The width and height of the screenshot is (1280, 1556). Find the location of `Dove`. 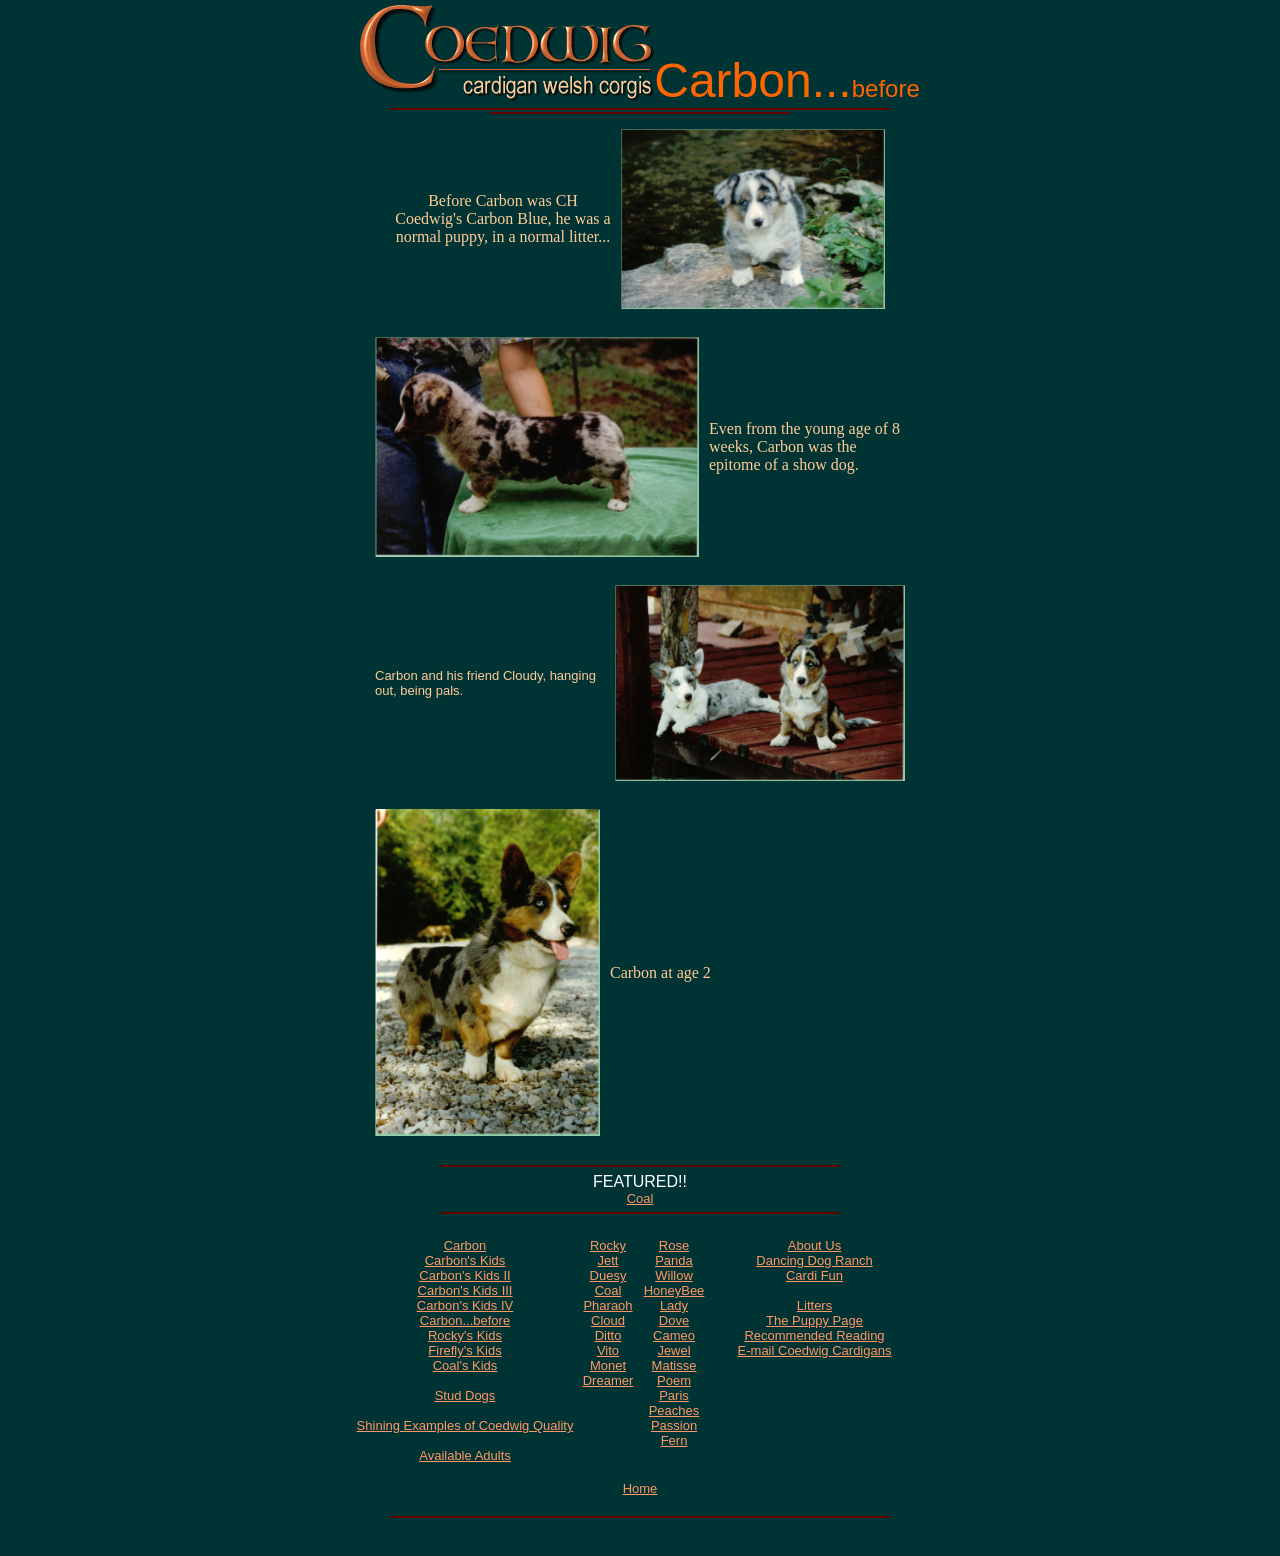

Dove is located at coordinates (674, 1320).